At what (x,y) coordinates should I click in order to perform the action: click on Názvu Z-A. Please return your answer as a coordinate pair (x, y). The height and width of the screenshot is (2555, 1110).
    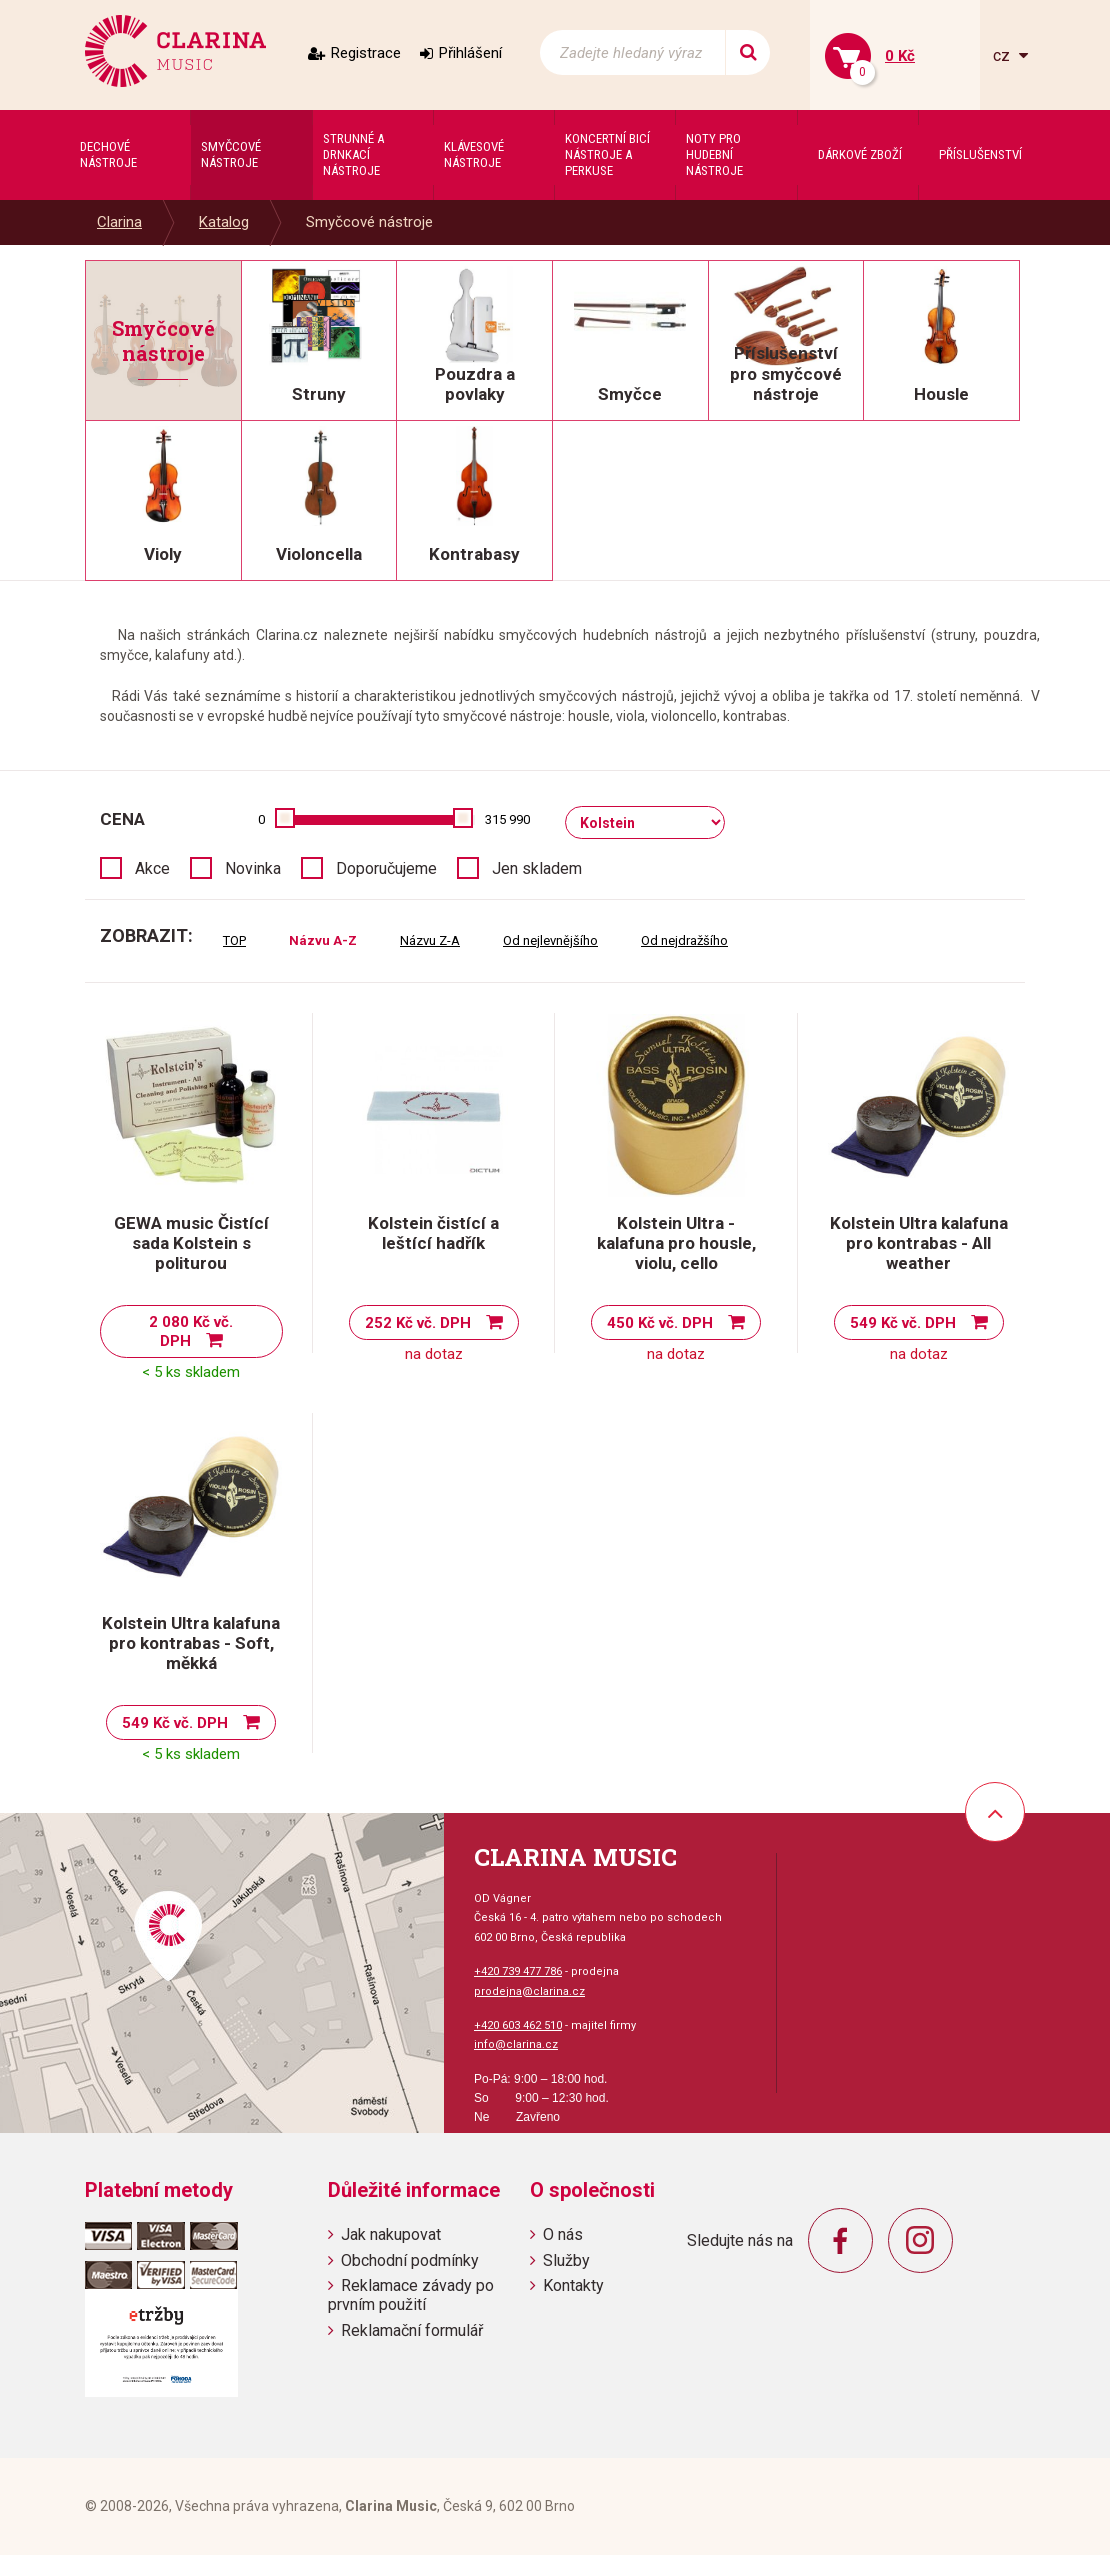
    Looking at the image, I should click on (430, 940).